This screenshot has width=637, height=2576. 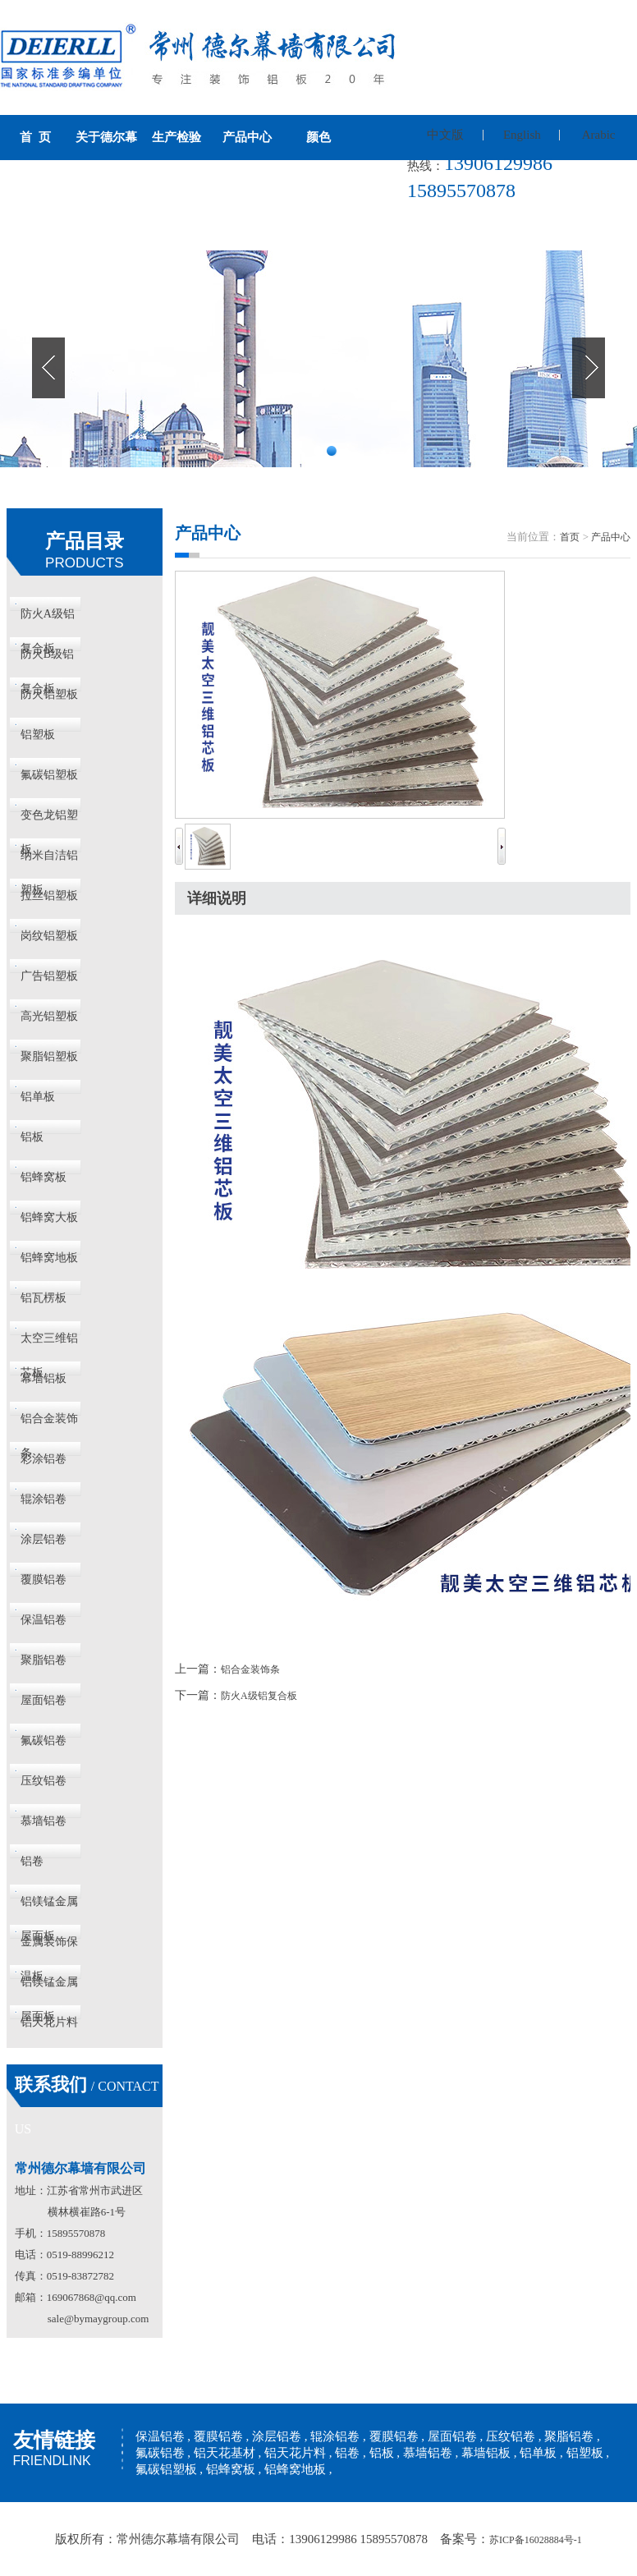 I want to click on 聚脂铝塑板, so click(x=49, y=1056).